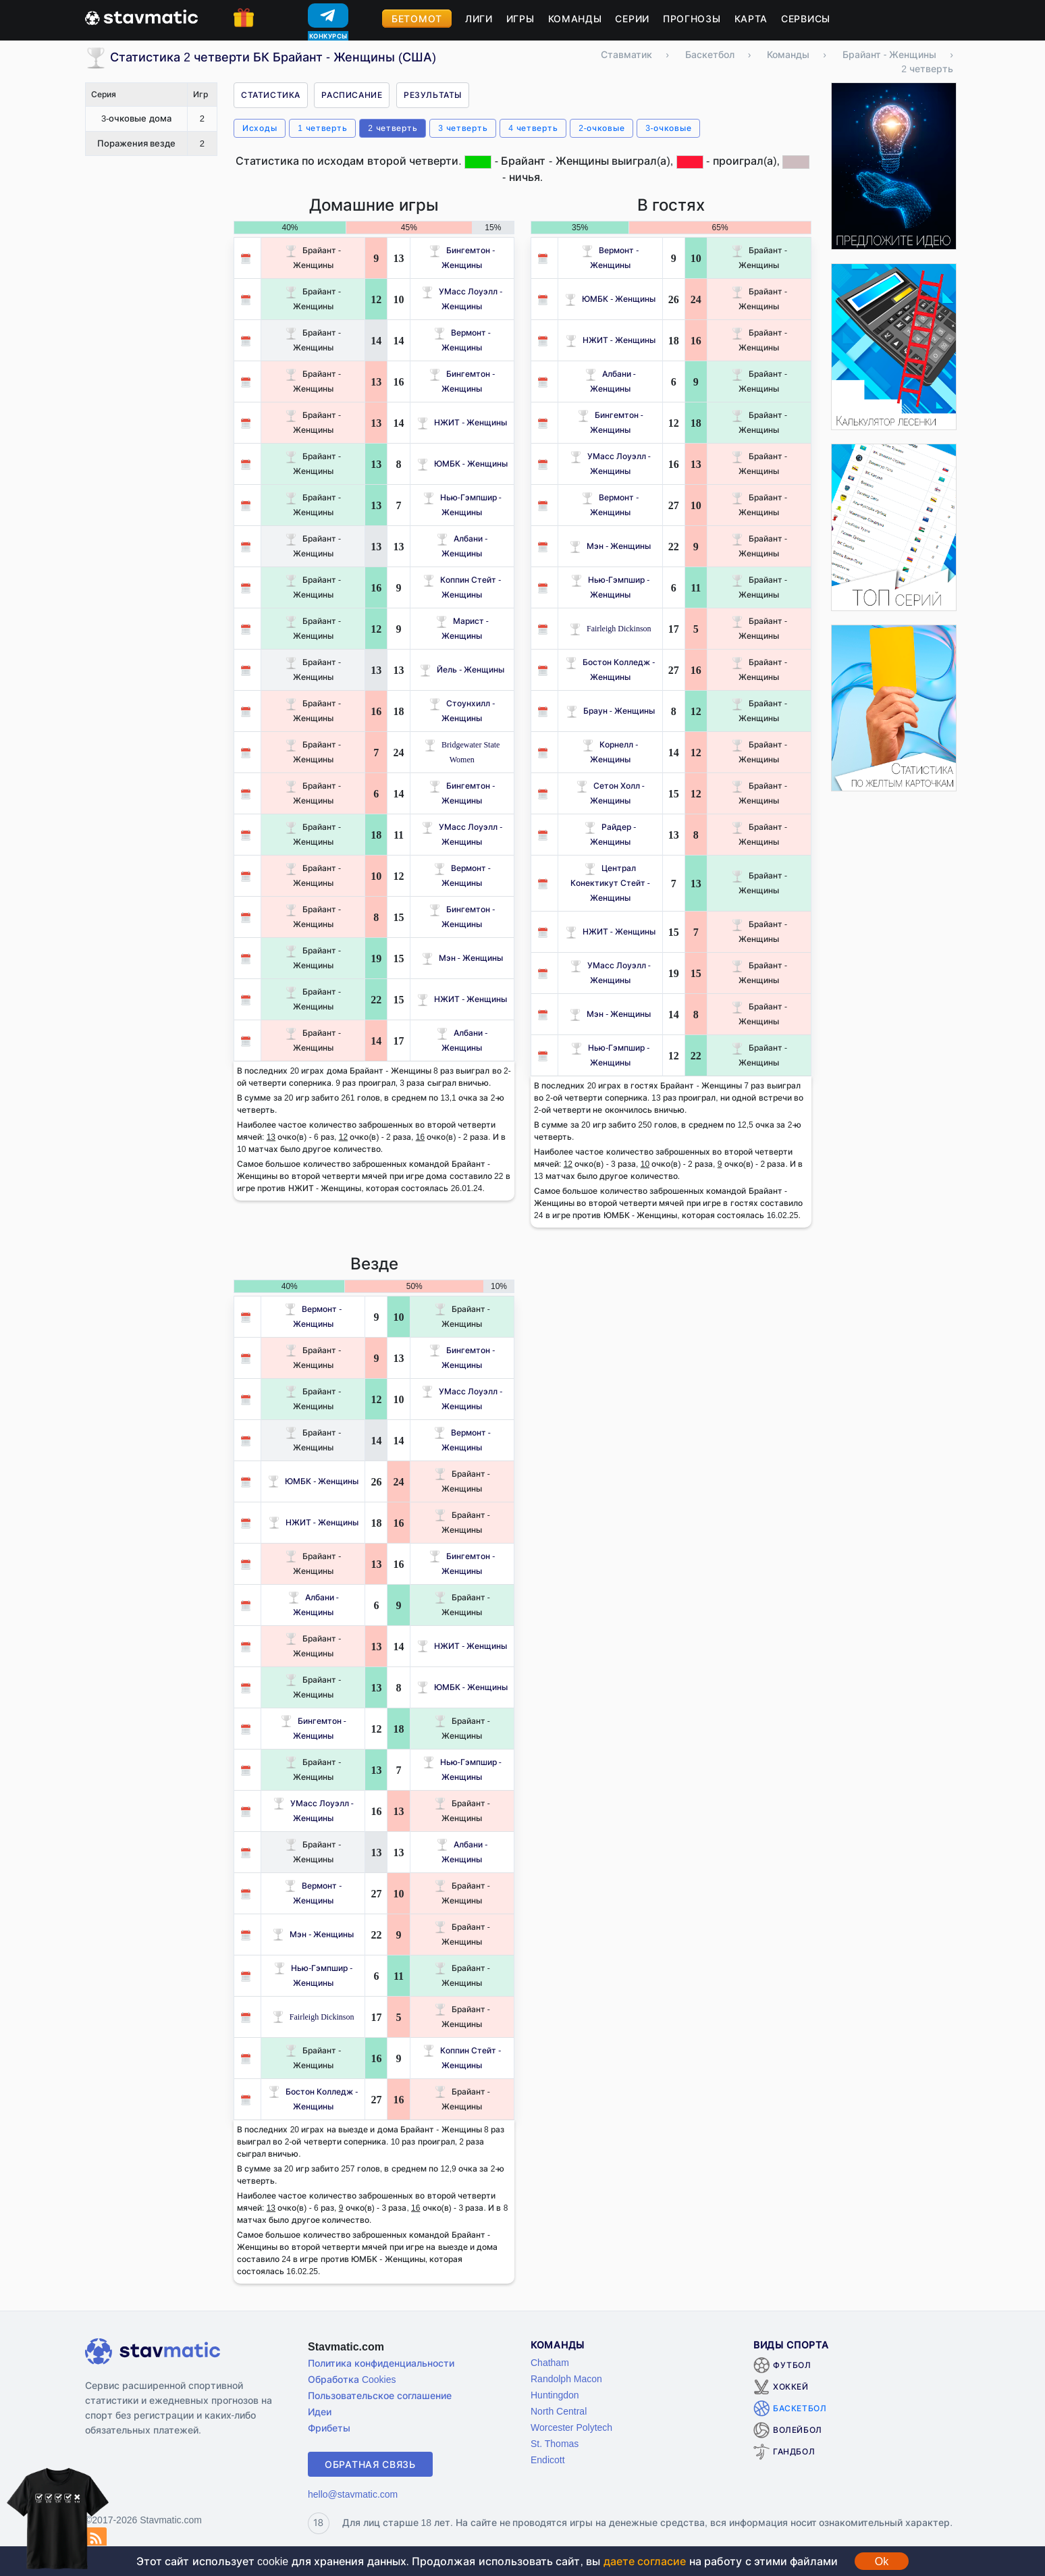 Image resolution: width=1045 pixels, height=2576 pixels. Describe the element at coordinates (352, 2379) in the screenshot. I see `Обработка Cookies` at that location.